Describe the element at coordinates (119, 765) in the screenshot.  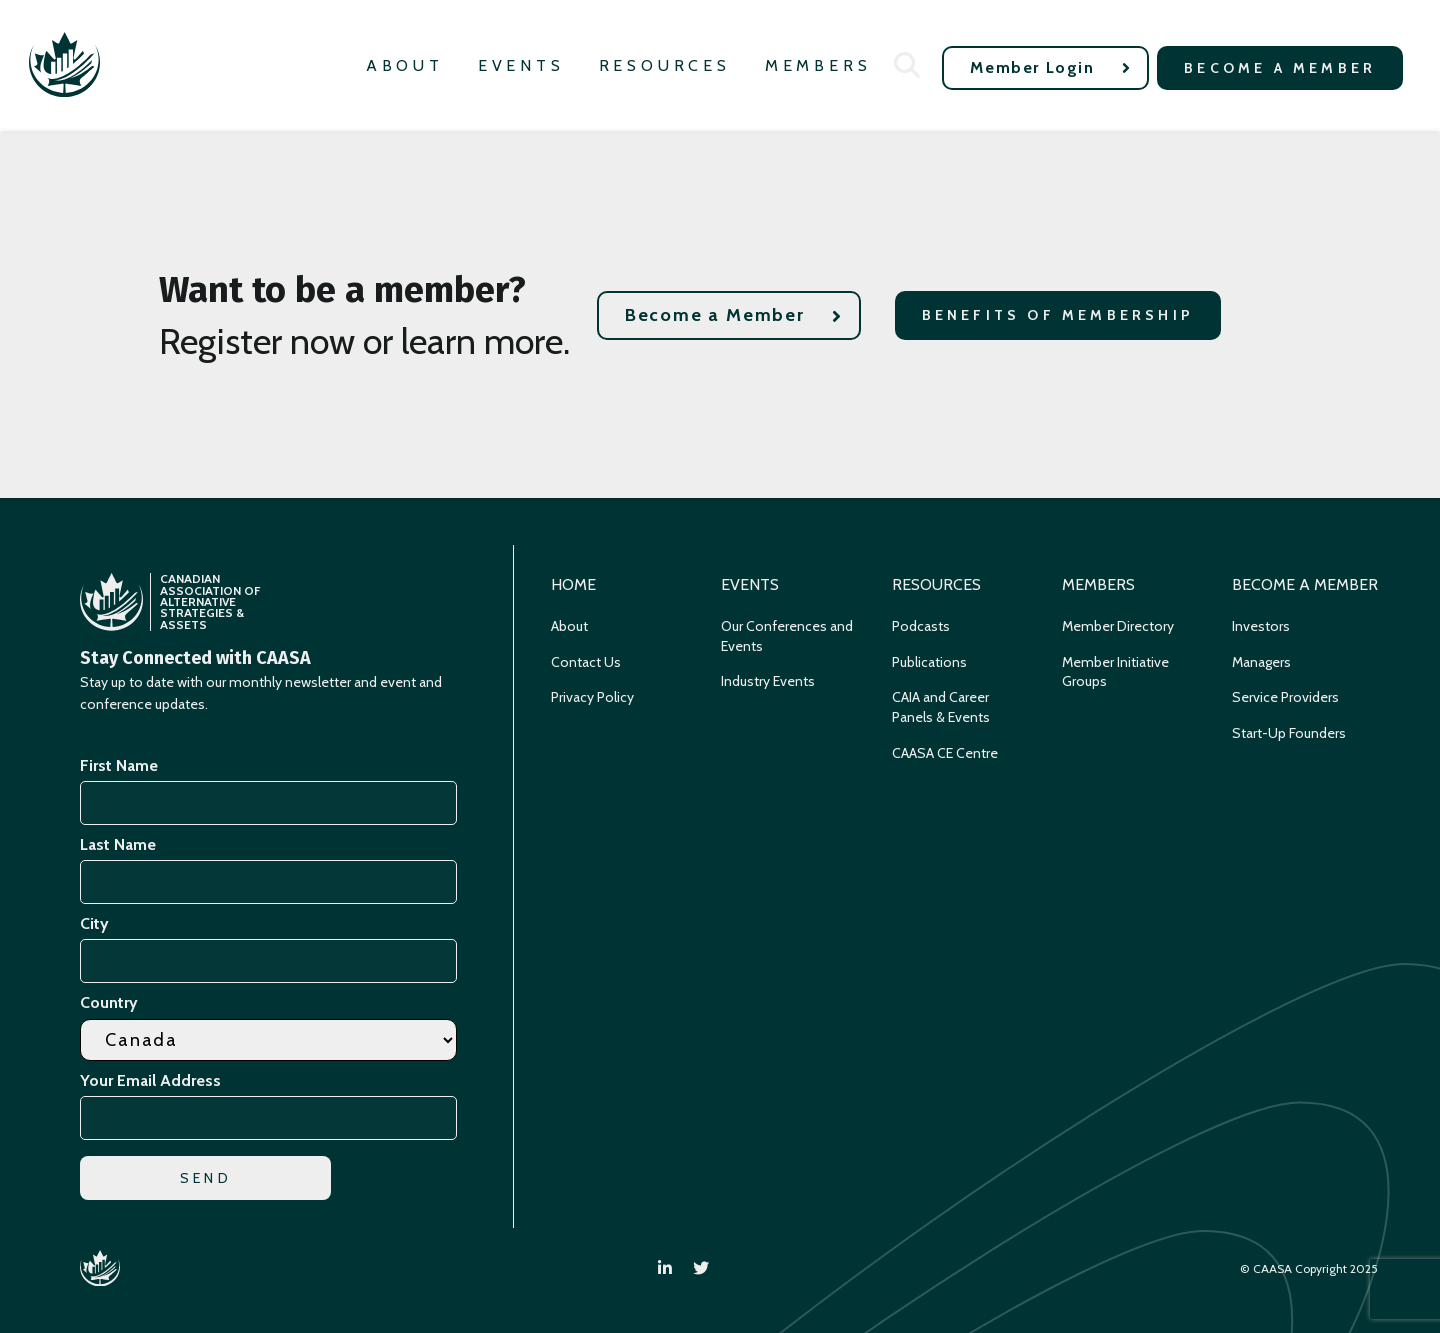
I see `First Name` at that location.